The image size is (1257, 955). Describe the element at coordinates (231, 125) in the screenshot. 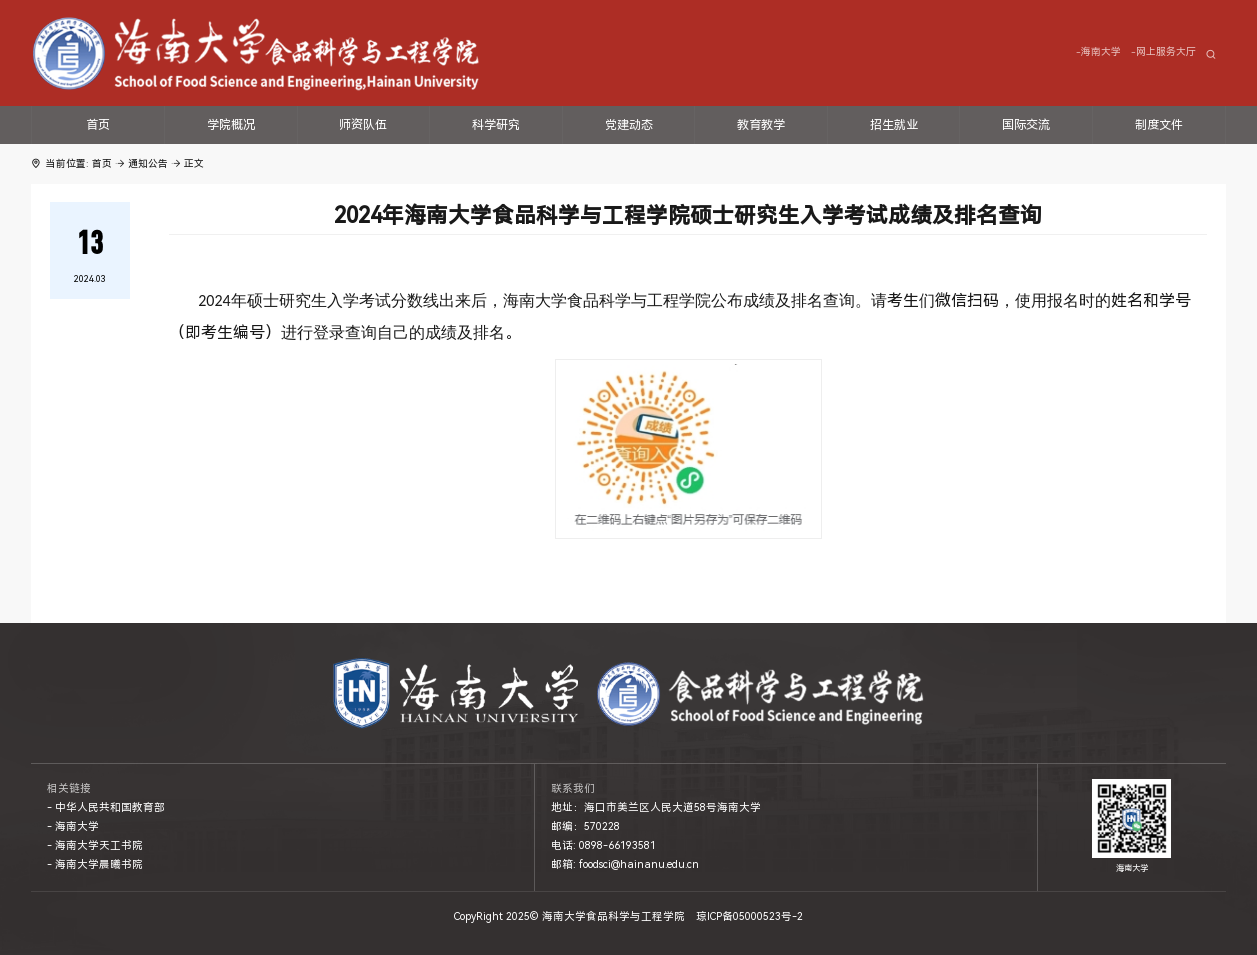

I see `学院概况` at that location.